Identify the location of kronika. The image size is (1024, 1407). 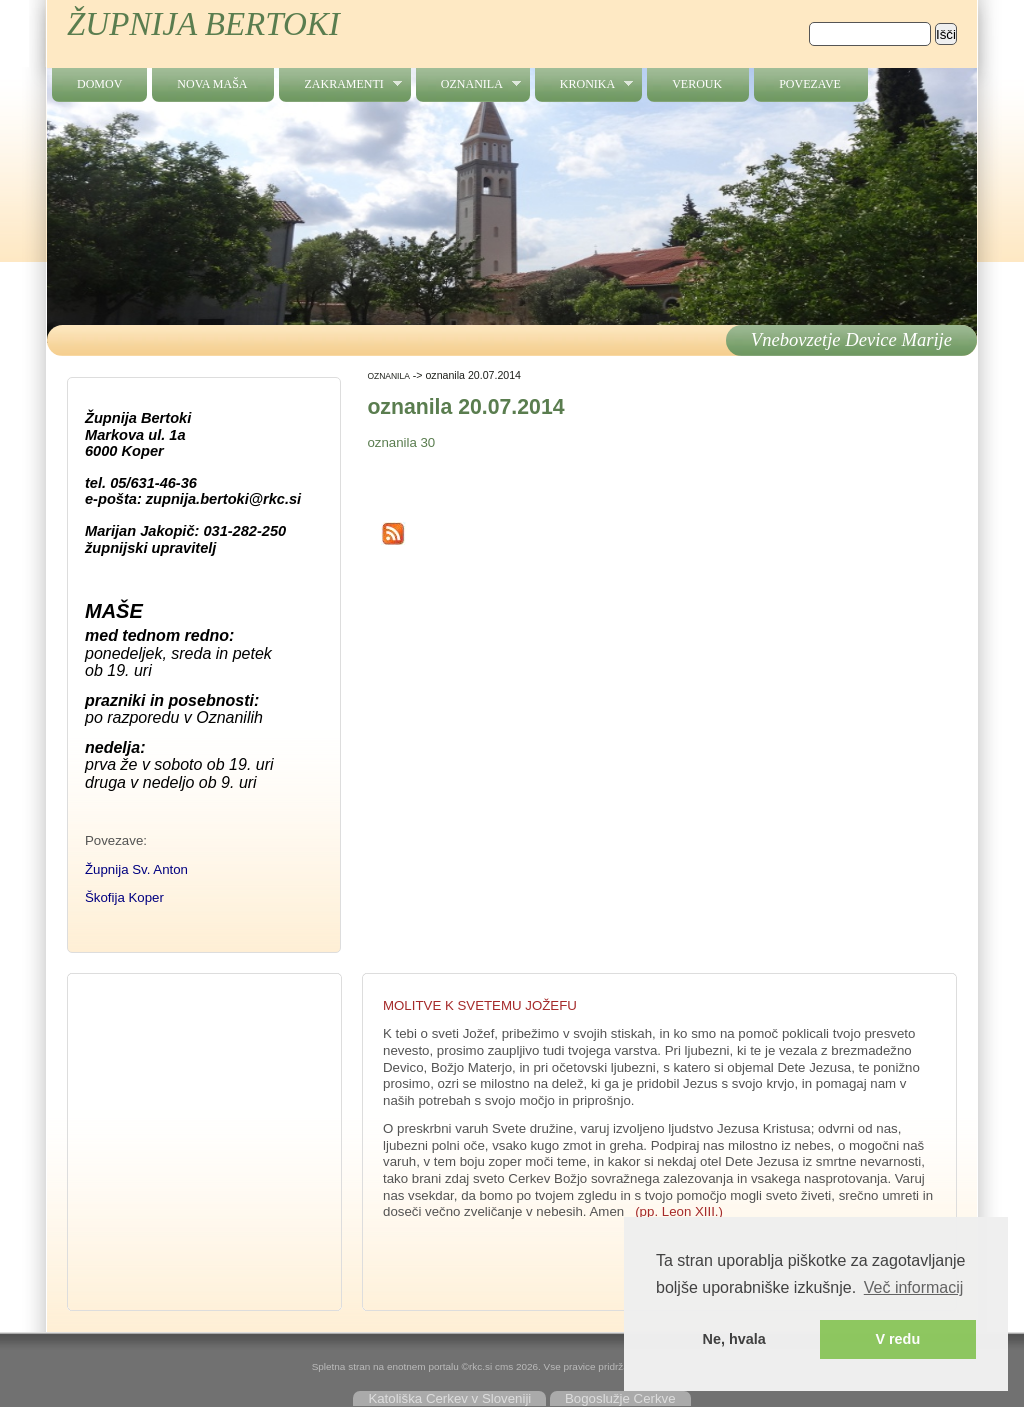
(584, 84).